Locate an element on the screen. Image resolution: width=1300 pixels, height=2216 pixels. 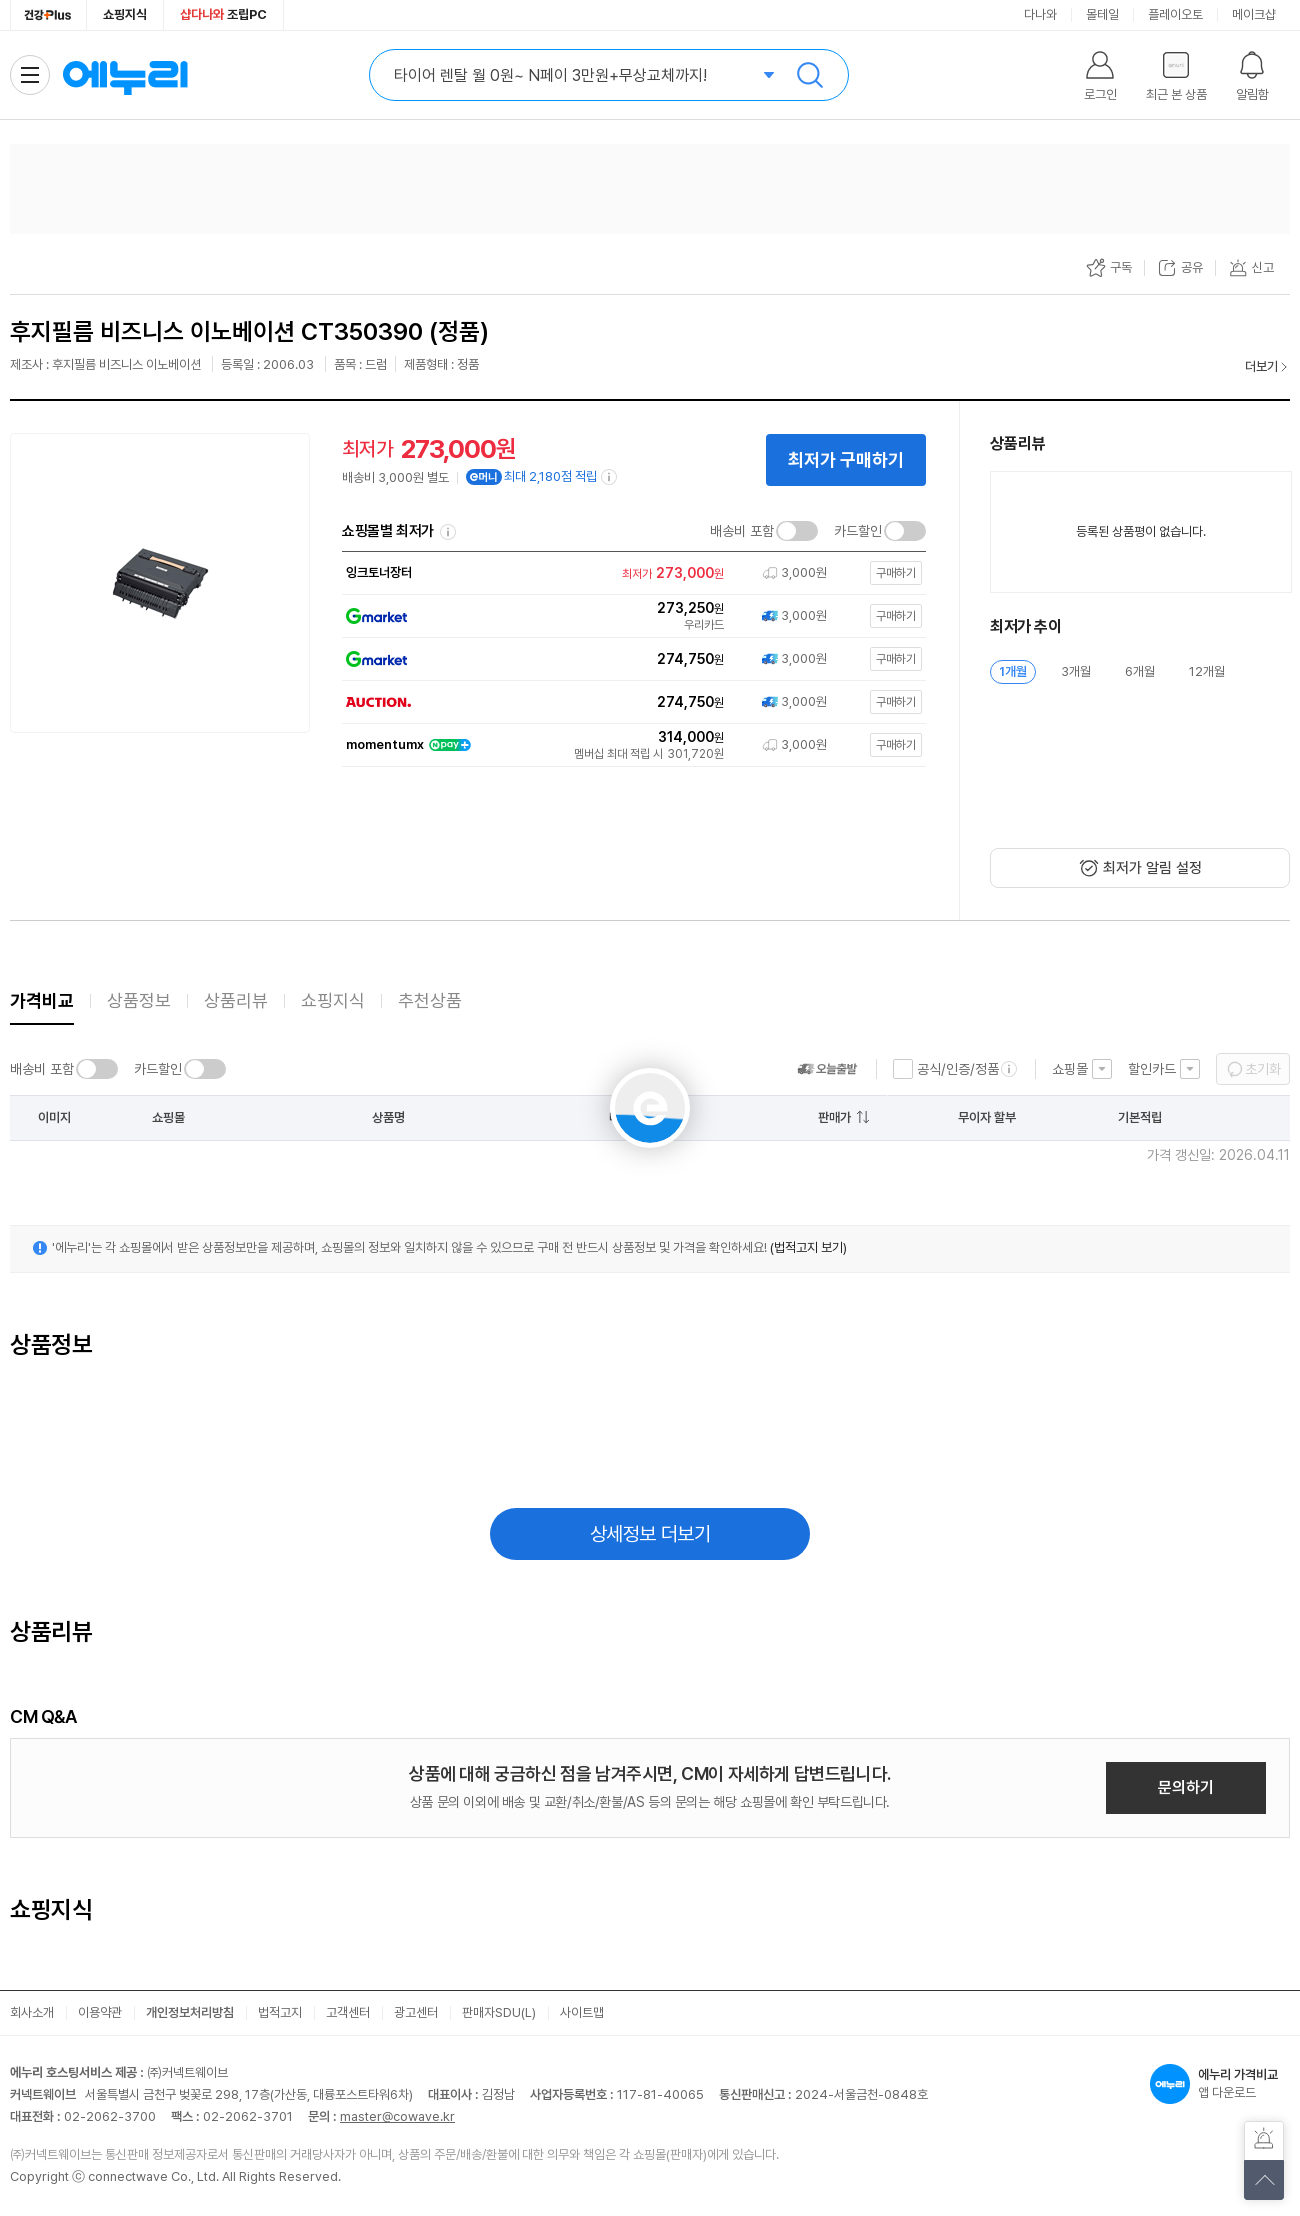
조립PC is located at coordinates (223, 14).